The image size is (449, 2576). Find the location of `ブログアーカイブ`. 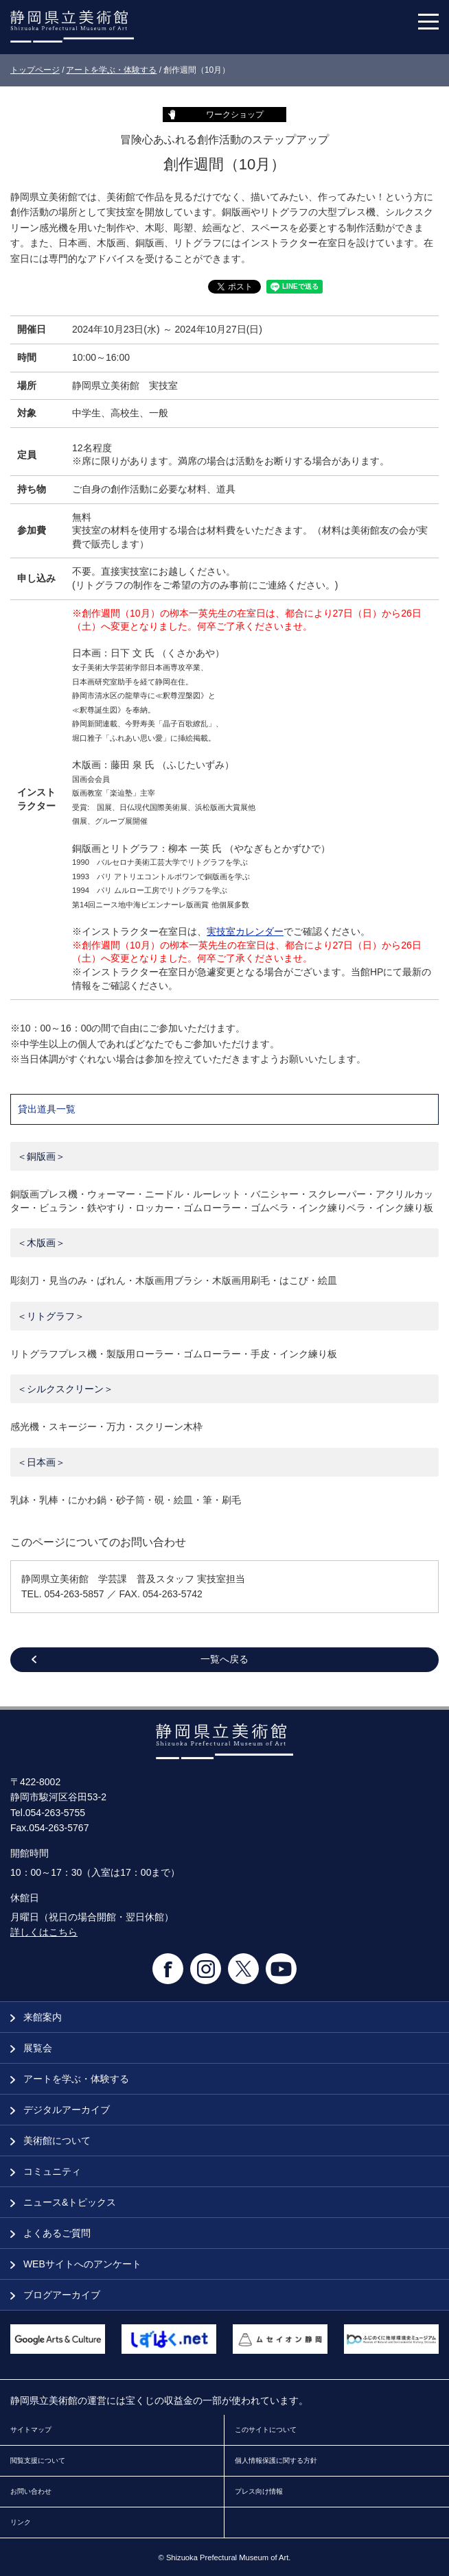

ブログアーカイブ is located at coordinates (55, 2295).